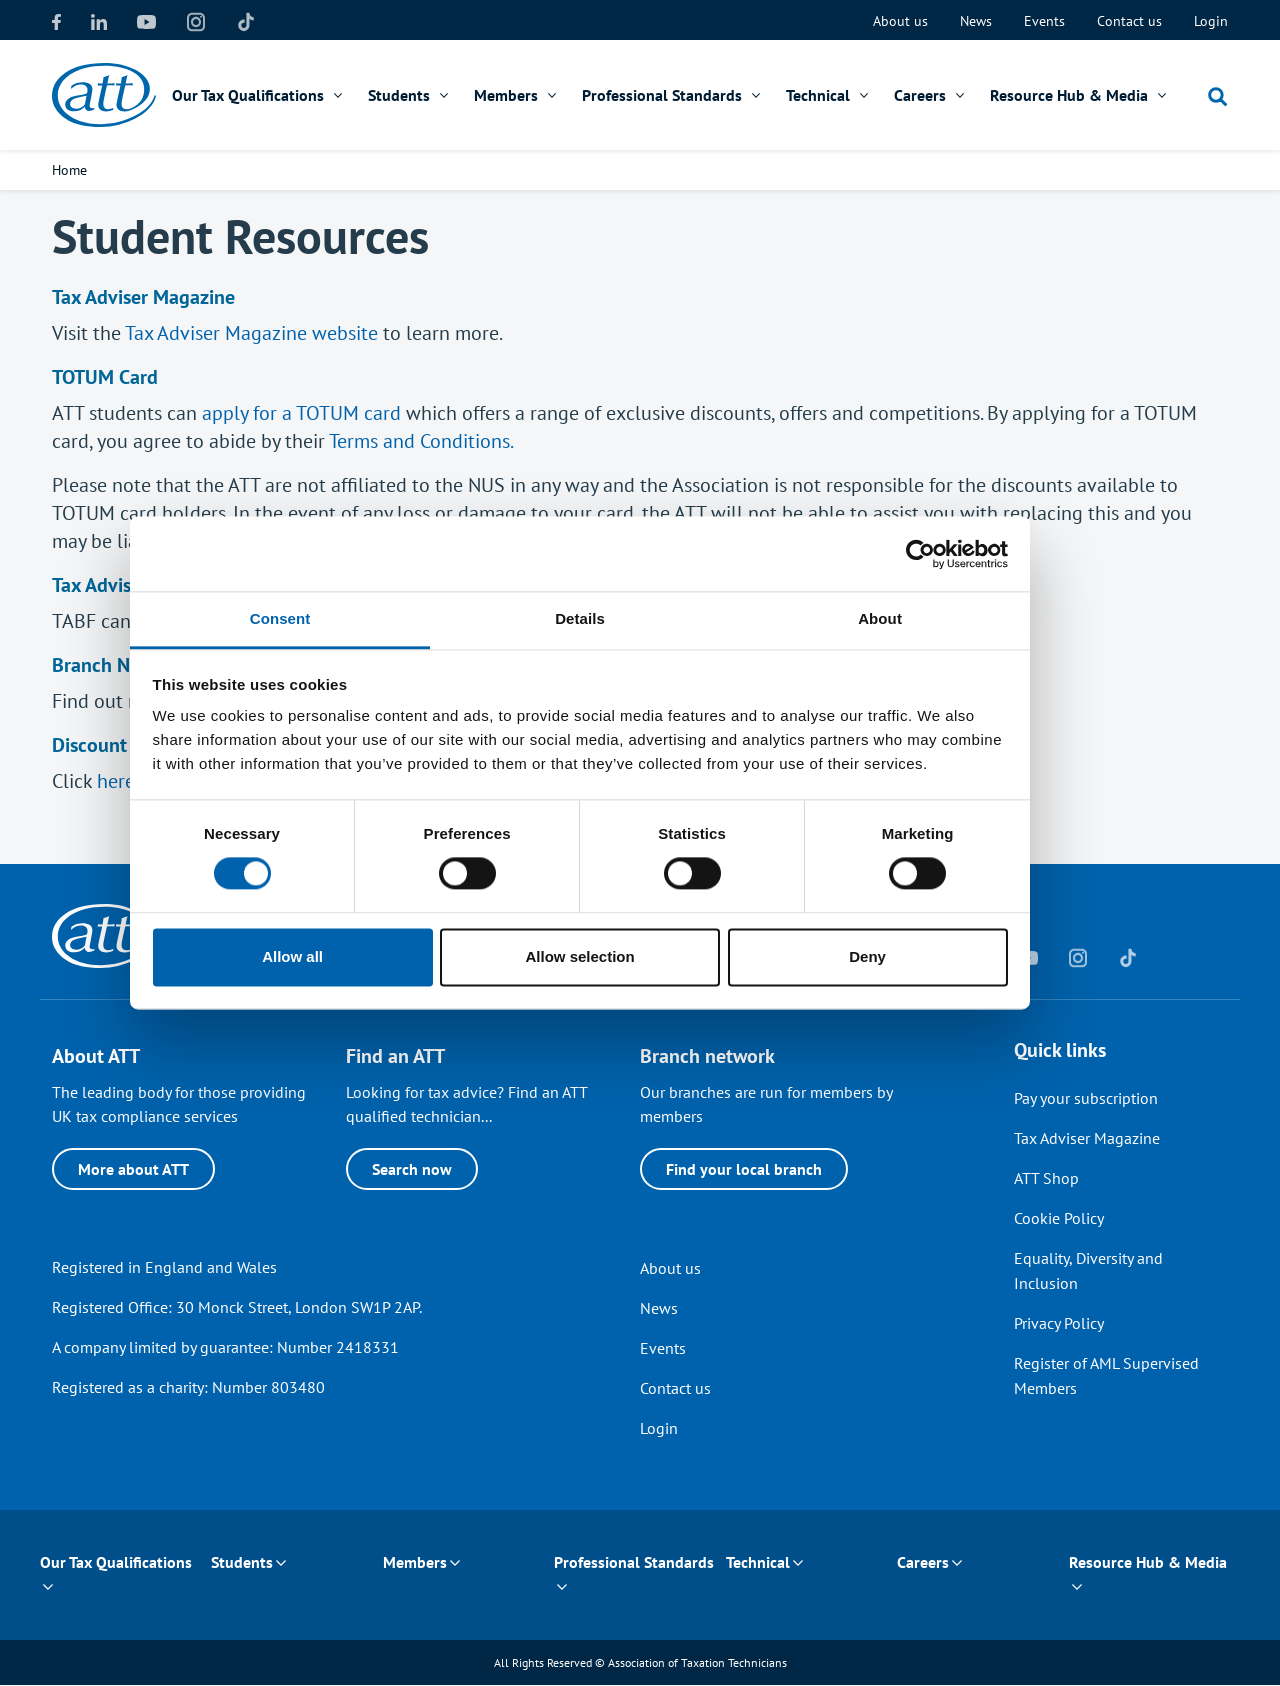 The width and height of the screenshot is (1280, 1686). I want to click on here, so click(116, 781).